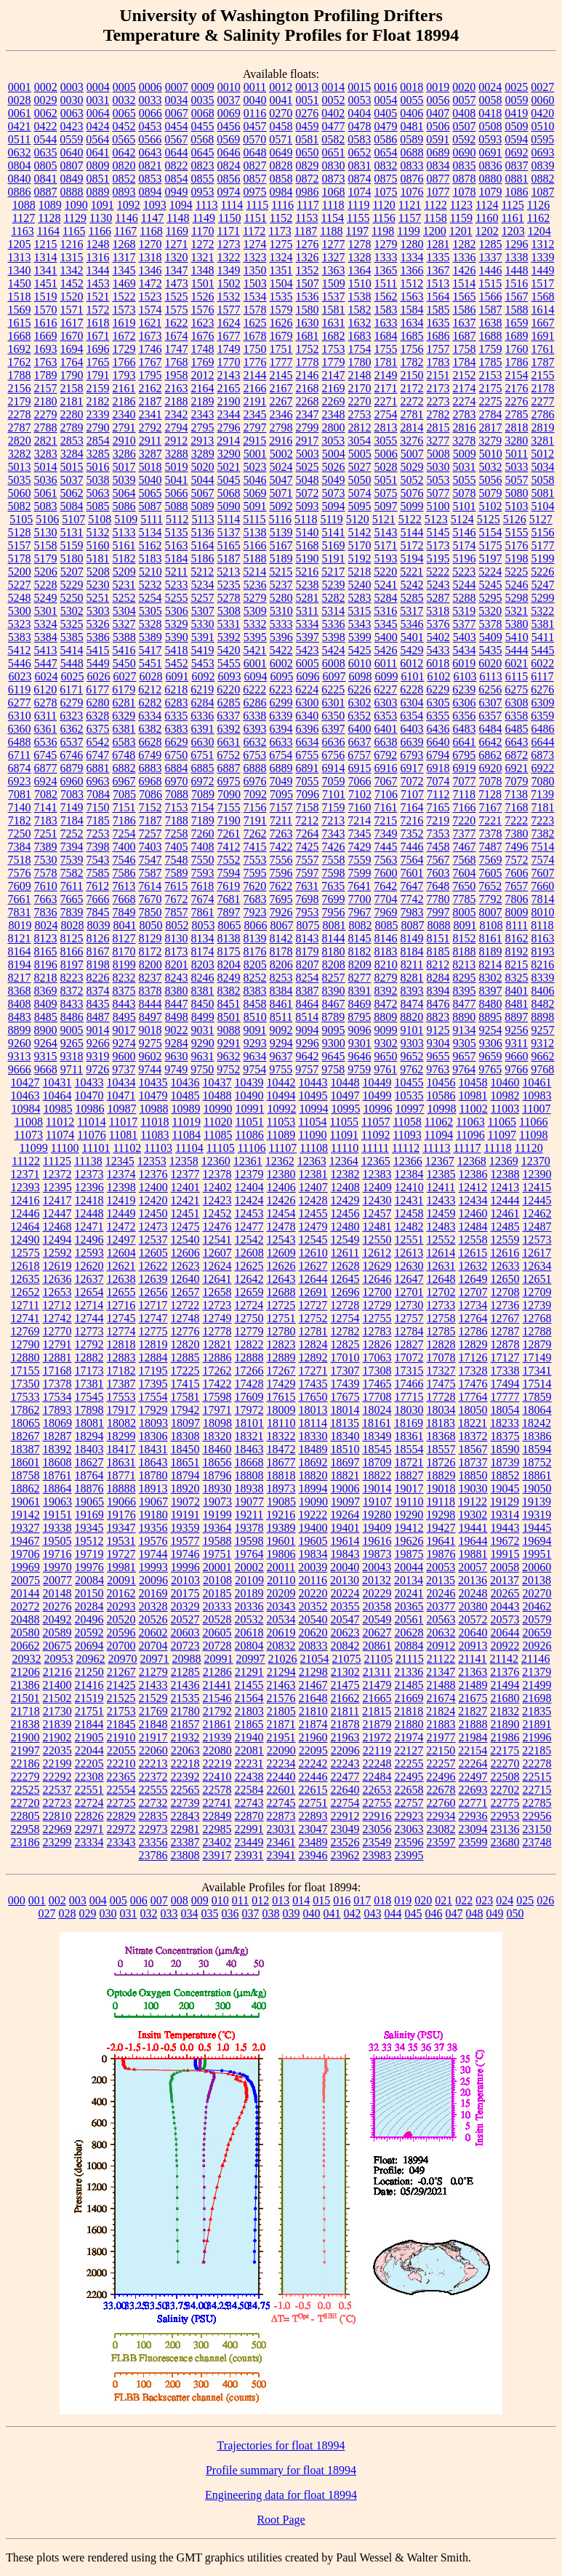  I want to click on 20185, so click(217, 1593).